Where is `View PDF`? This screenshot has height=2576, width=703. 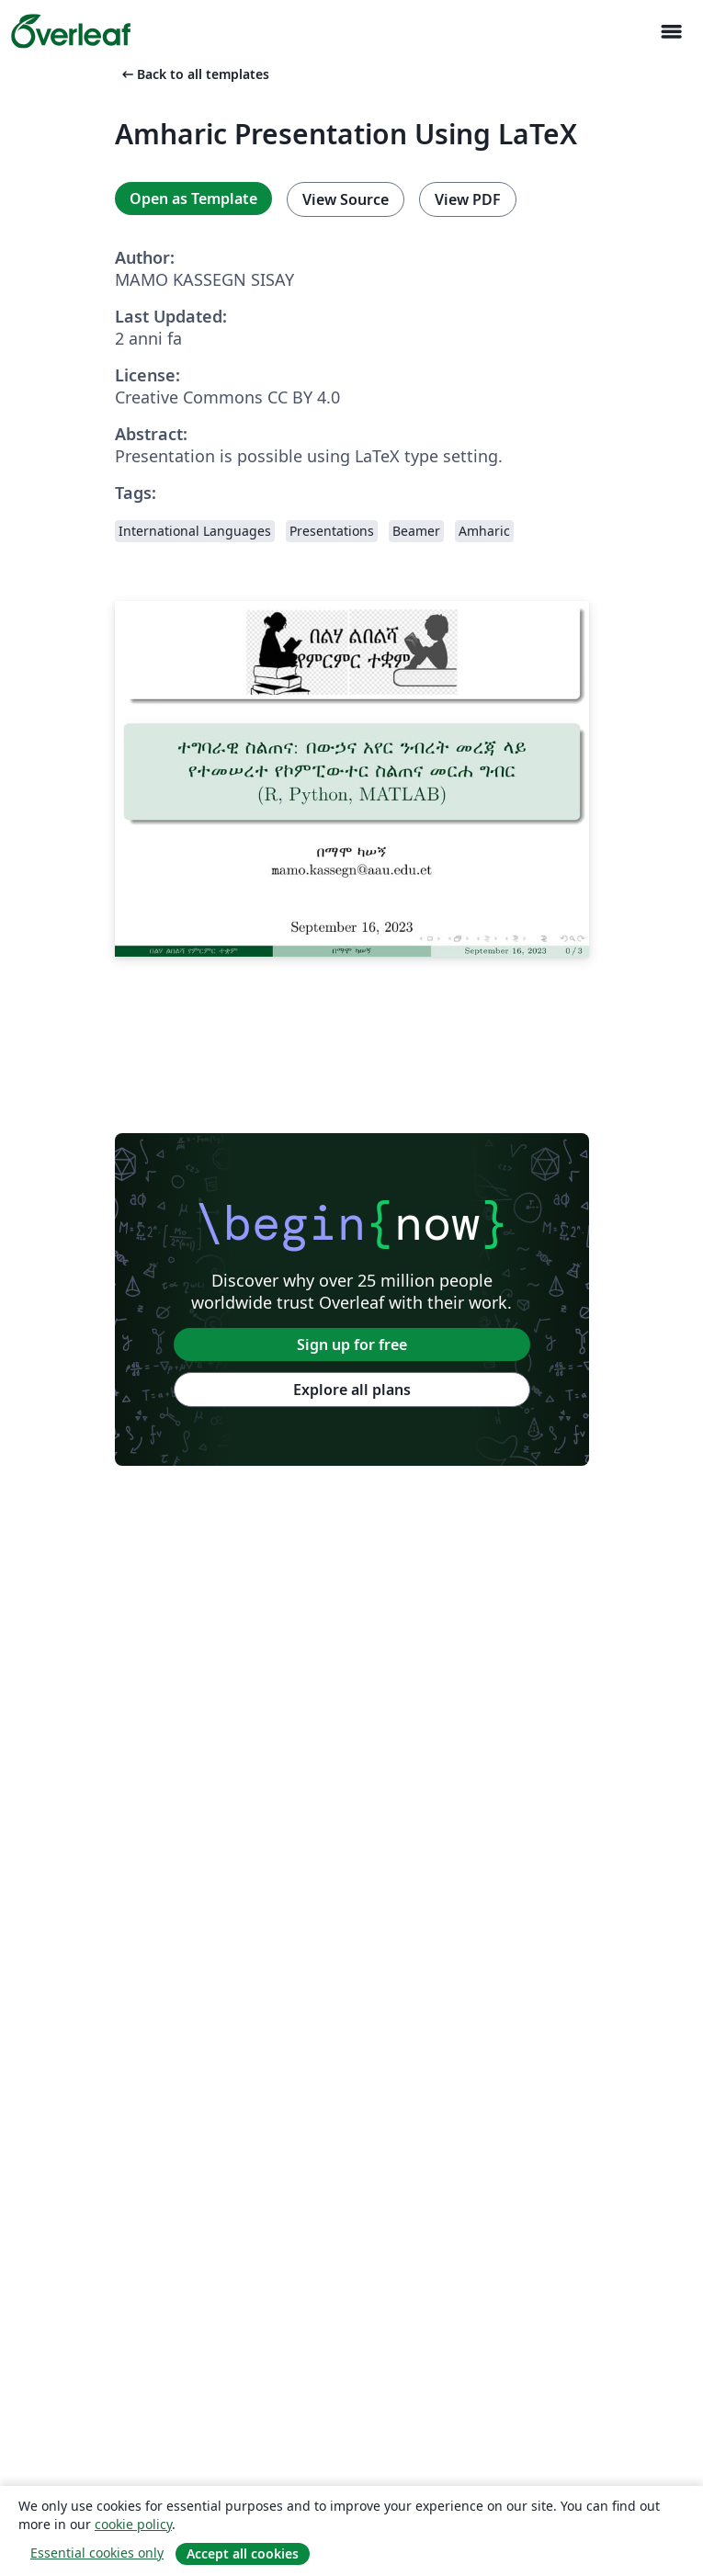 View PDF is located at coordinates (468, 199).